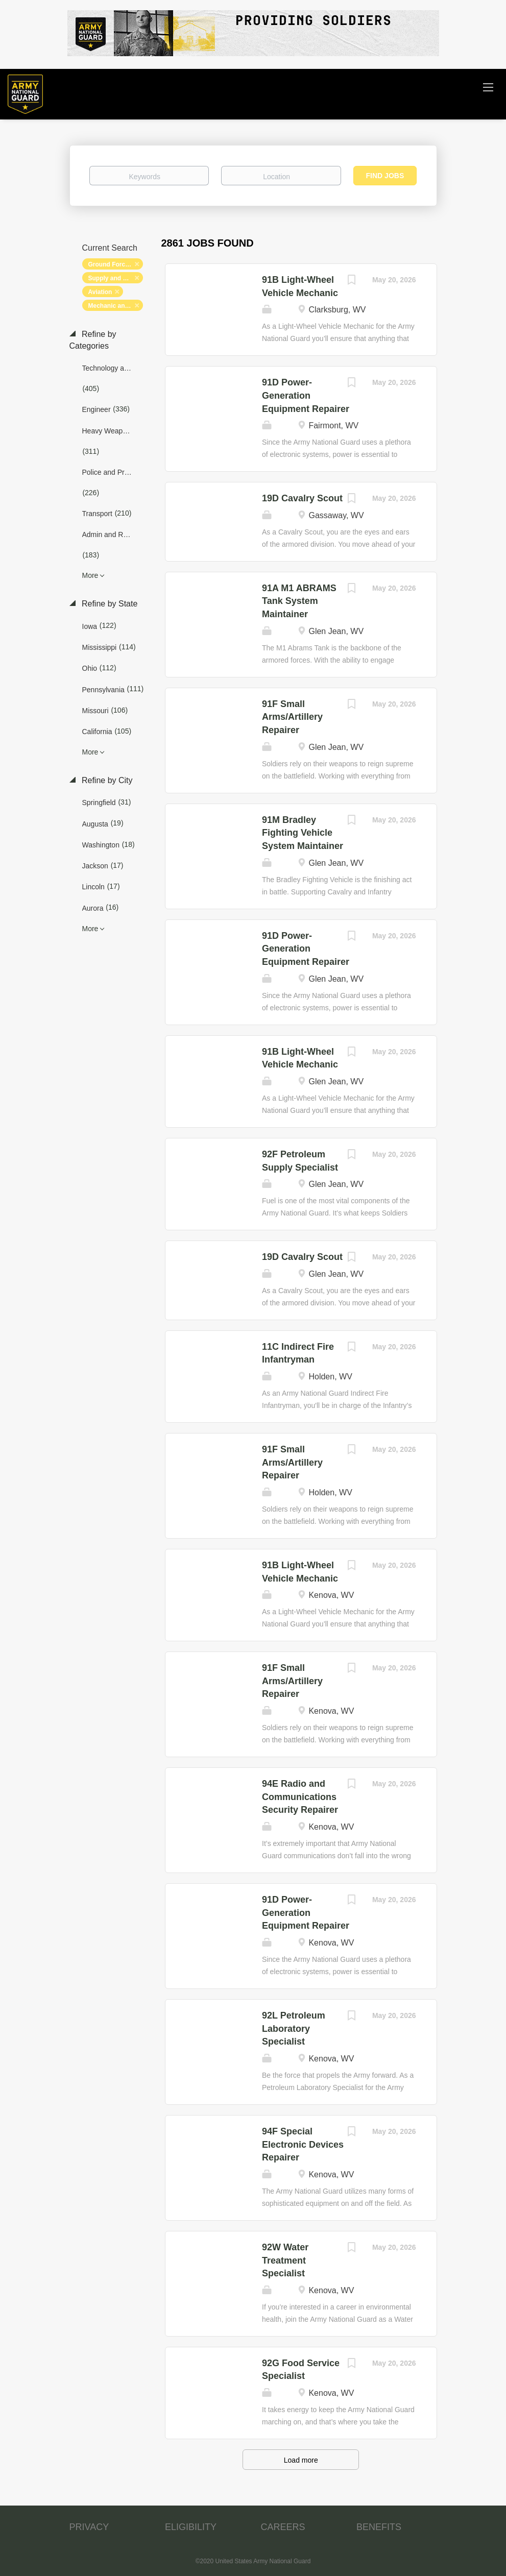  I want to click on 91F Small Arms/Artillery Repairer, so click(292, 717).